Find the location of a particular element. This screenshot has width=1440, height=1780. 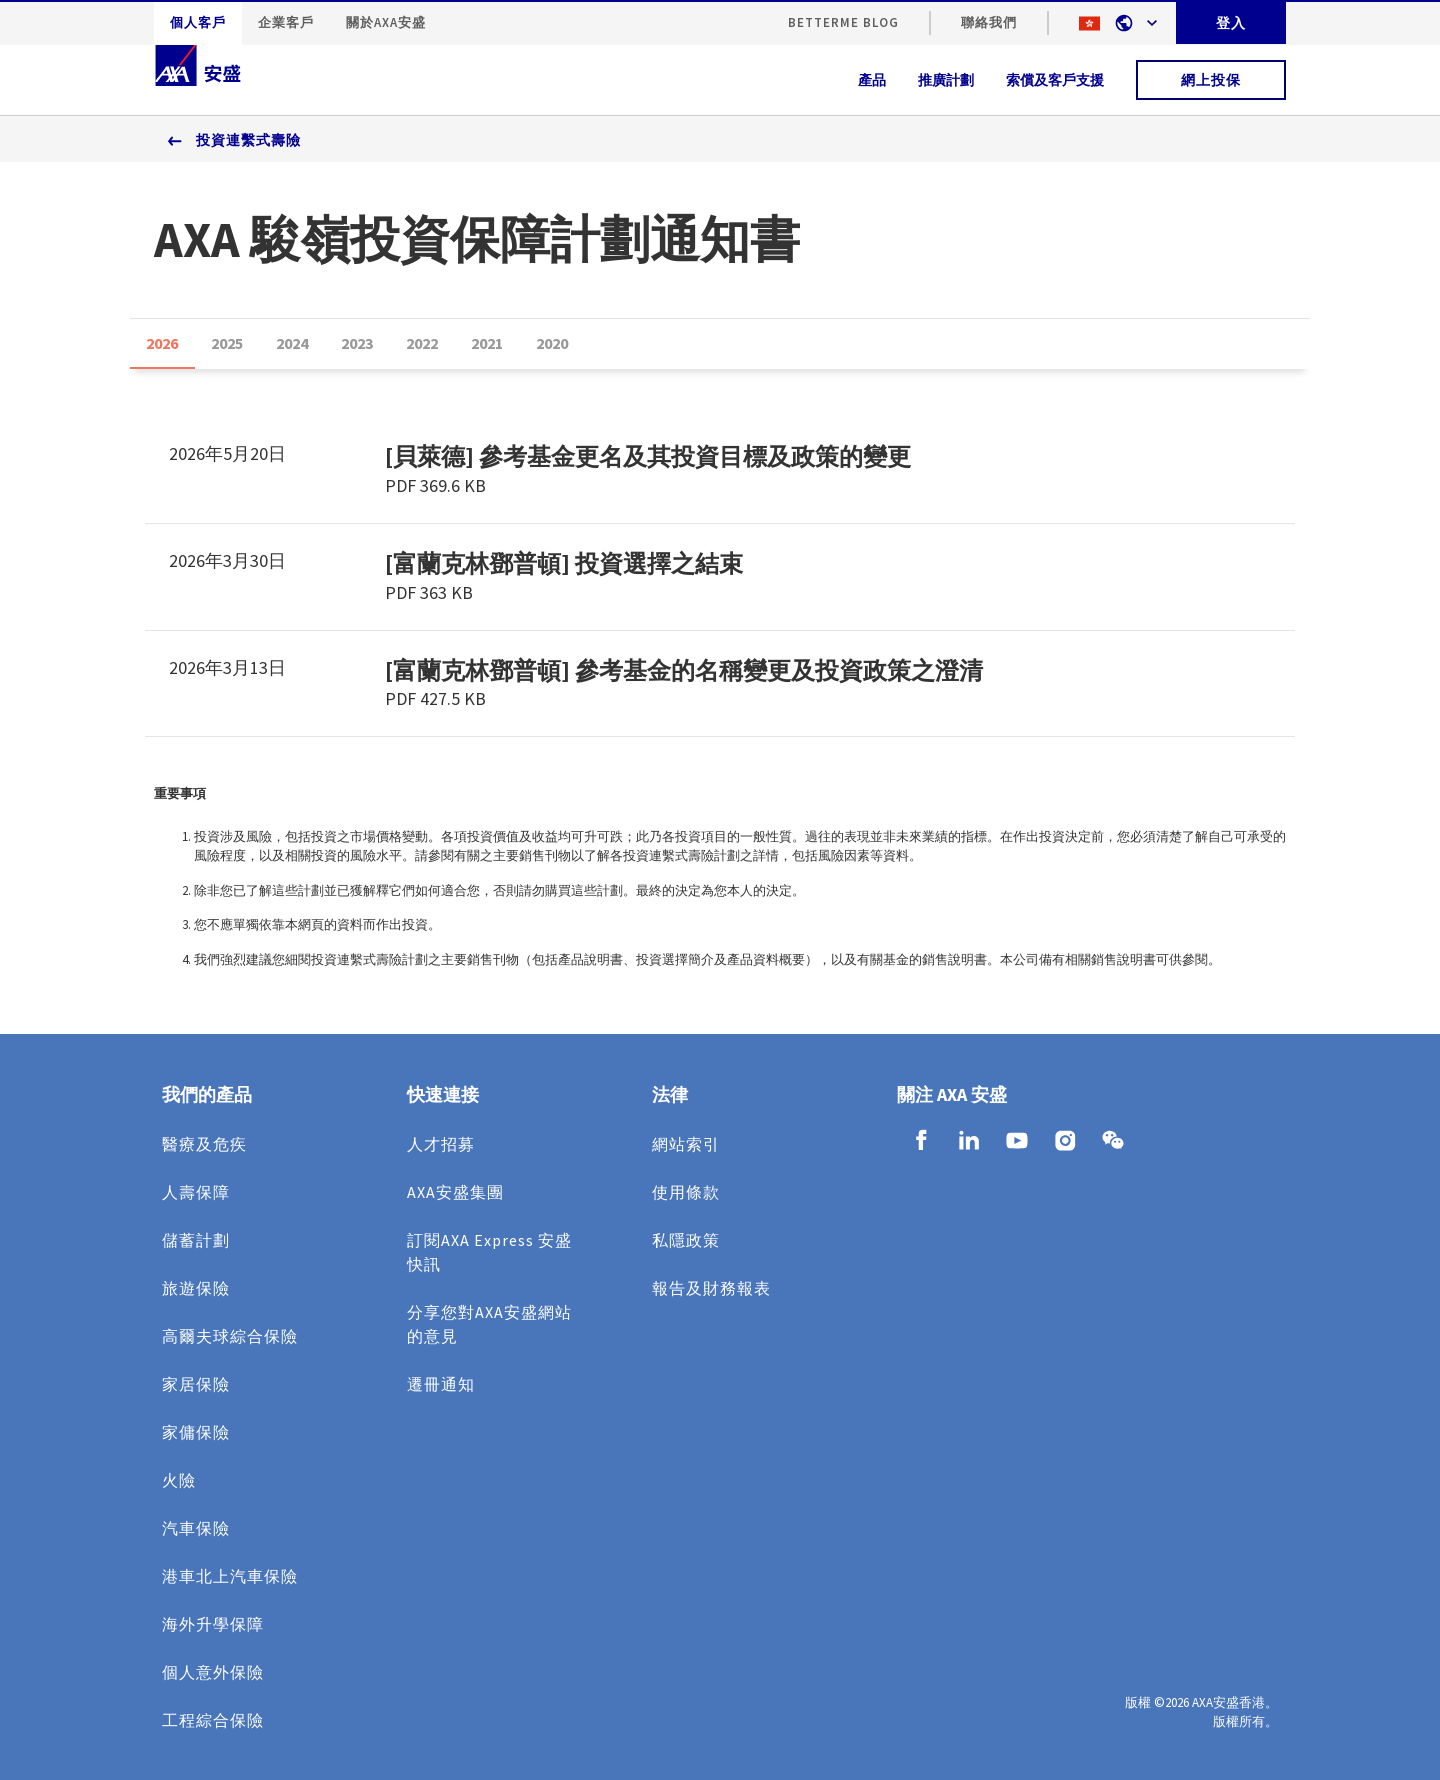

關於AXA安盛 is located at coordinates (386, 22).